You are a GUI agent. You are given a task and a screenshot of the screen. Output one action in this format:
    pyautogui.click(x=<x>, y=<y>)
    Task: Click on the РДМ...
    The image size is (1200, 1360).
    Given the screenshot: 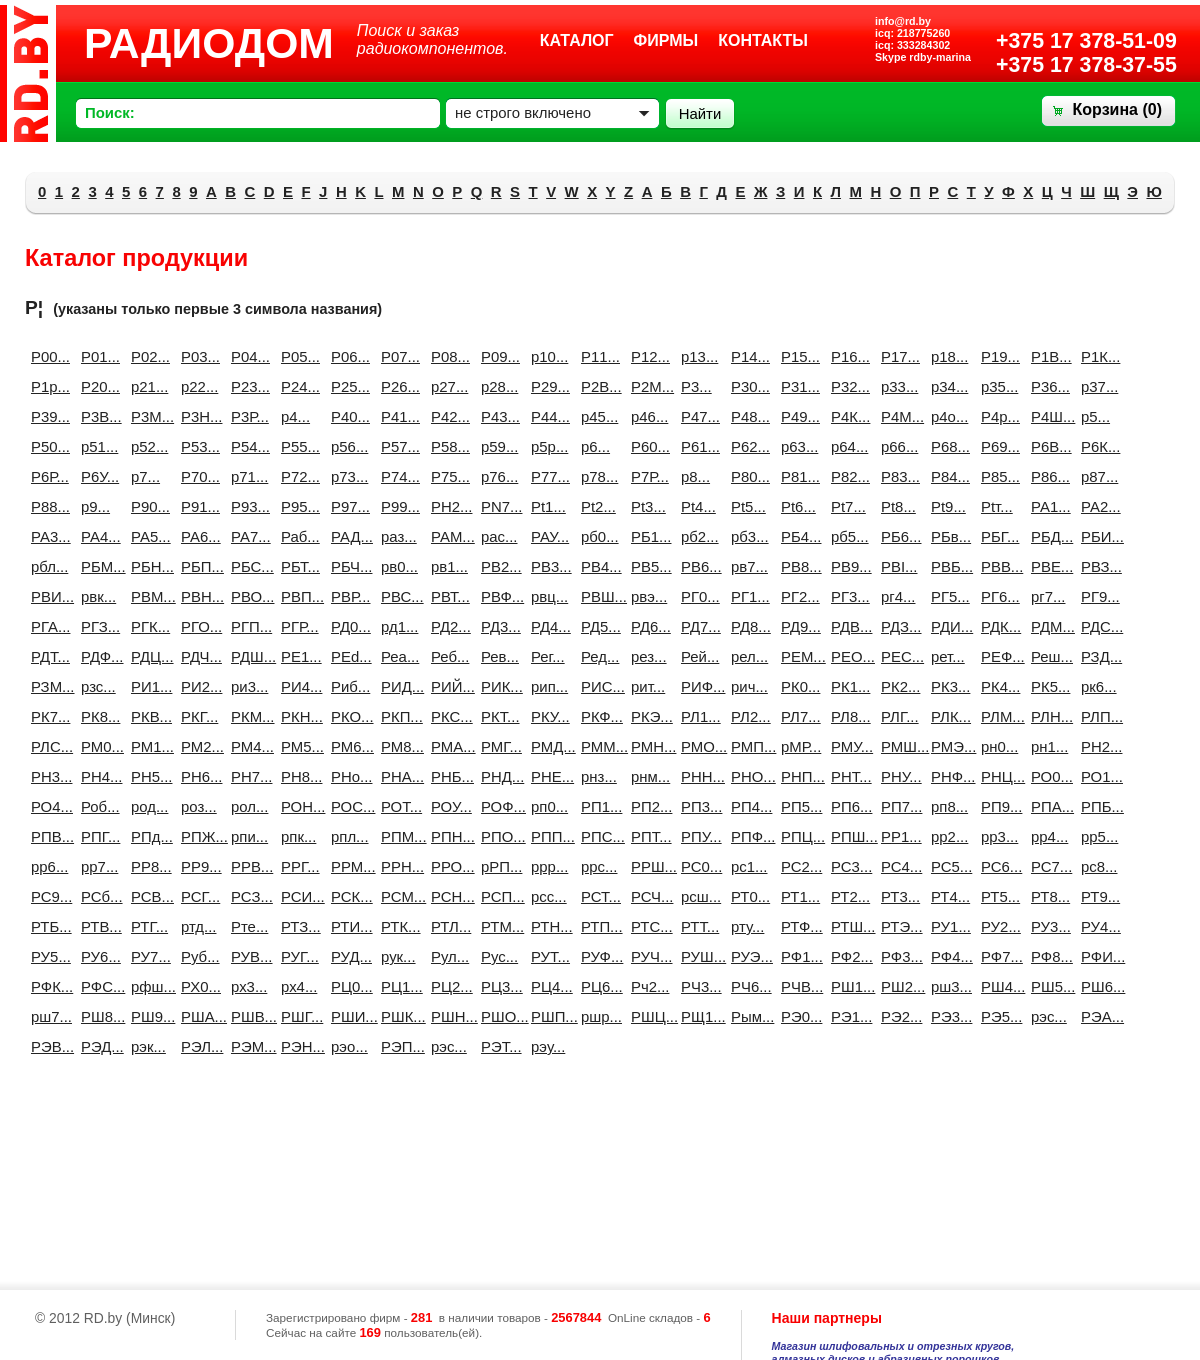 What is the action you would take?
    pyautogui.click(x=1048, y=626)
    